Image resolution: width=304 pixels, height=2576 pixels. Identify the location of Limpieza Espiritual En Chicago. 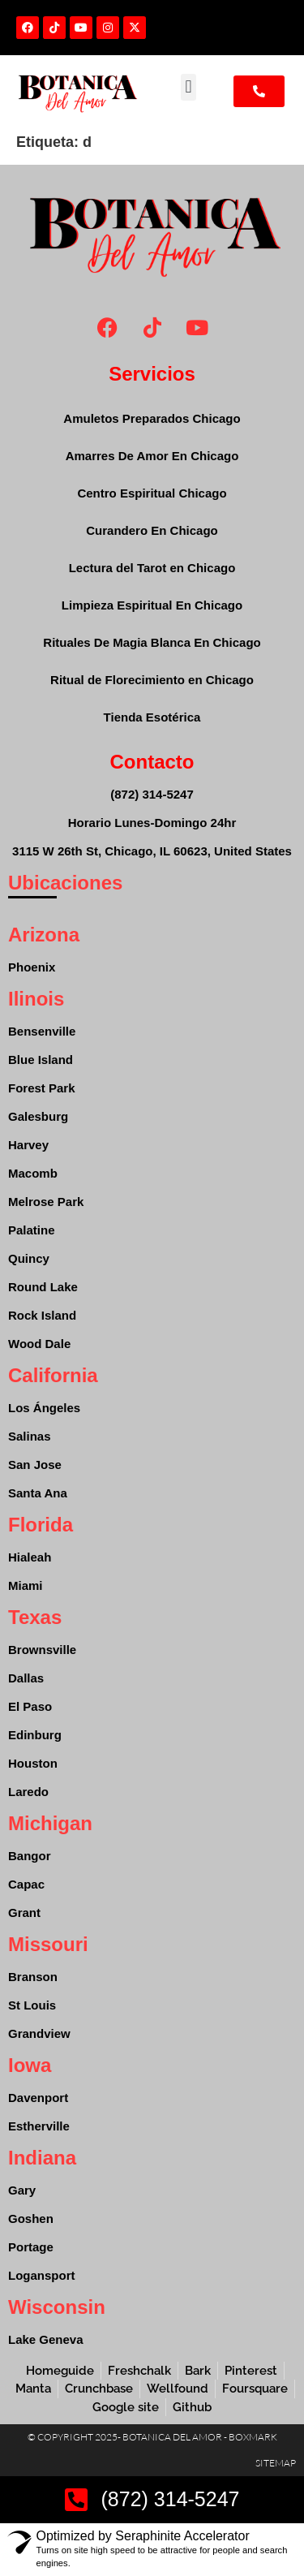
(152, 605).